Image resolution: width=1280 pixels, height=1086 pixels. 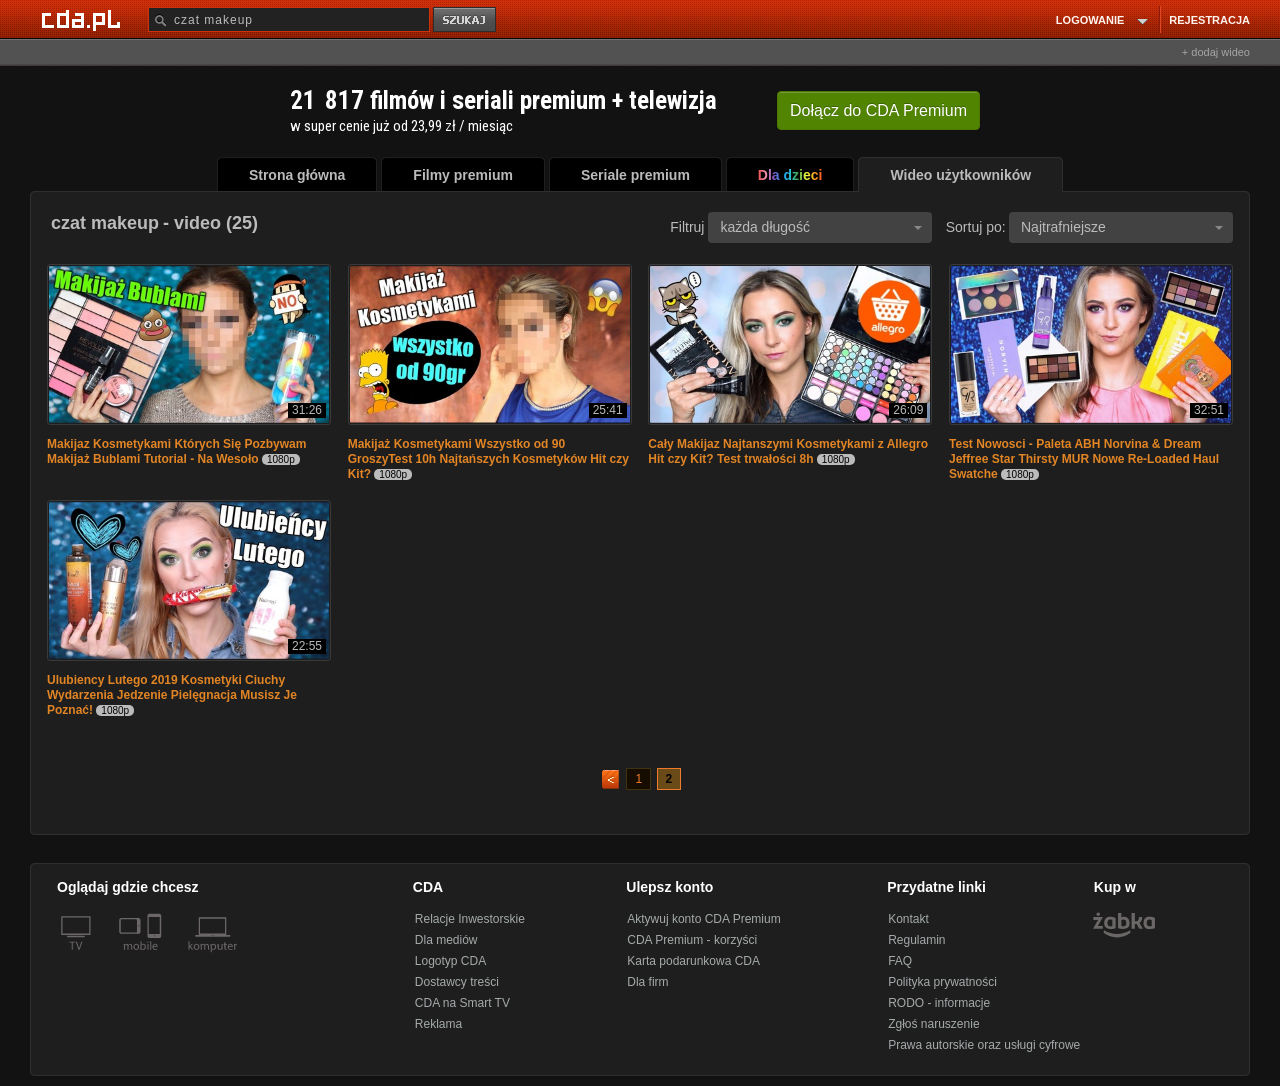 What do you see at coordinates (788, 451) in the screenshot?
I see `Cały Makijaz Najtanszymi Kosmetykami z Allegro Hit czy Kit? Test trwałości 8h` at bounding box center [788, 451].